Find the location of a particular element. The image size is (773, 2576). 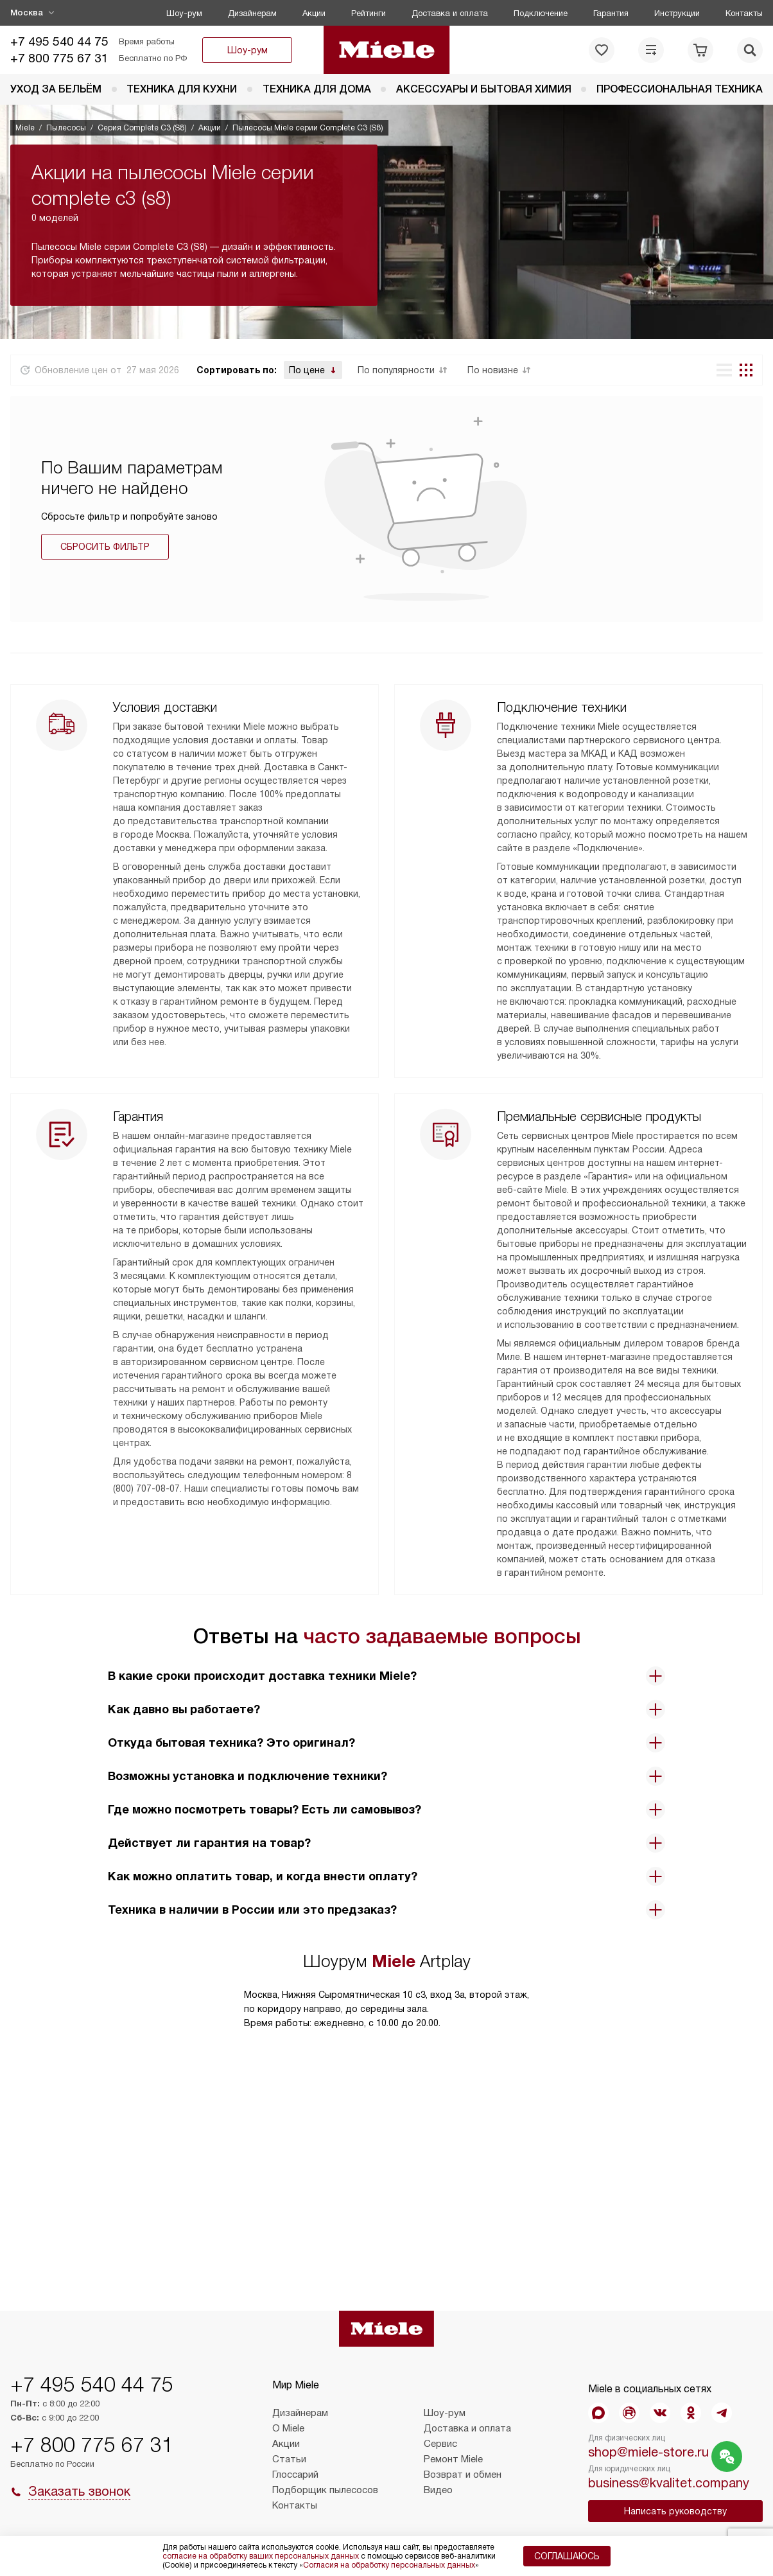

+7 800 775 67 31 is located at coordinates (59, 58).